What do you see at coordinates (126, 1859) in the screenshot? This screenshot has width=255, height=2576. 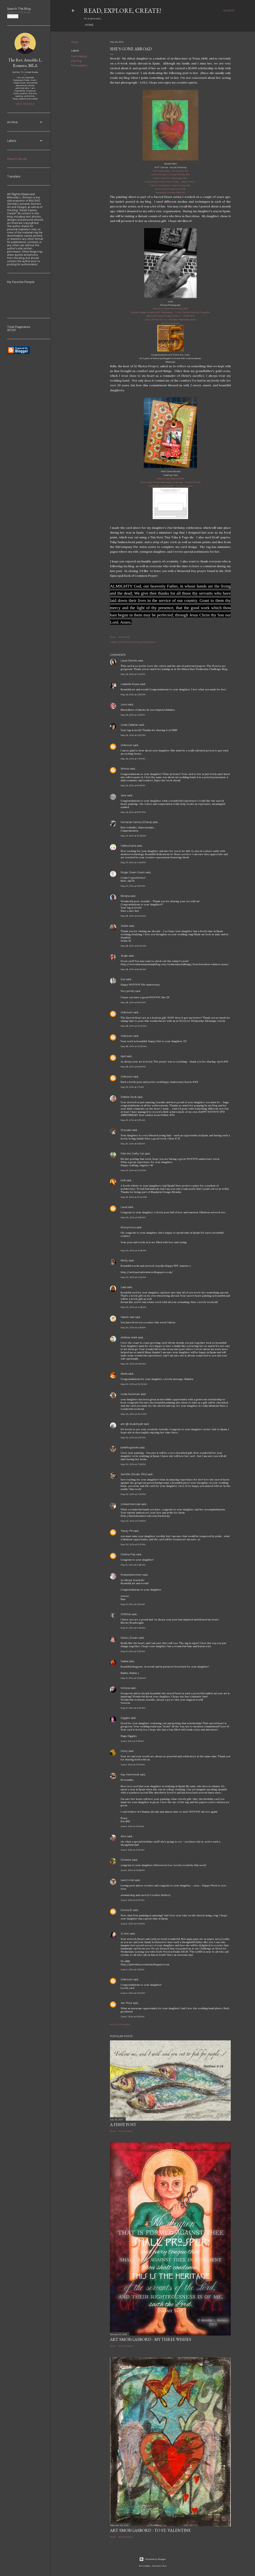 I see `Christine` at bounding box center [126, 1859].